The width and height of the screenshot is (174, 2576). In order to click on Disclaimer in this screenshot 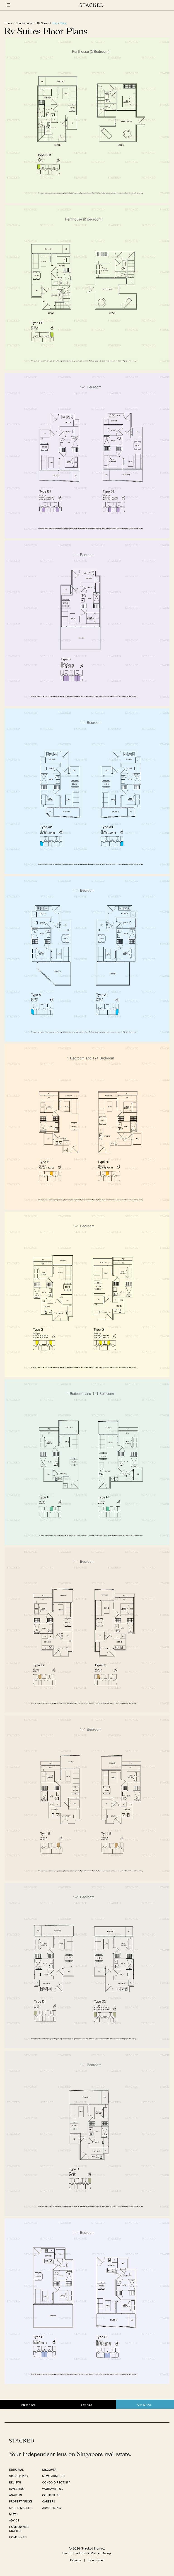, I will do `click(96, 2560)`.